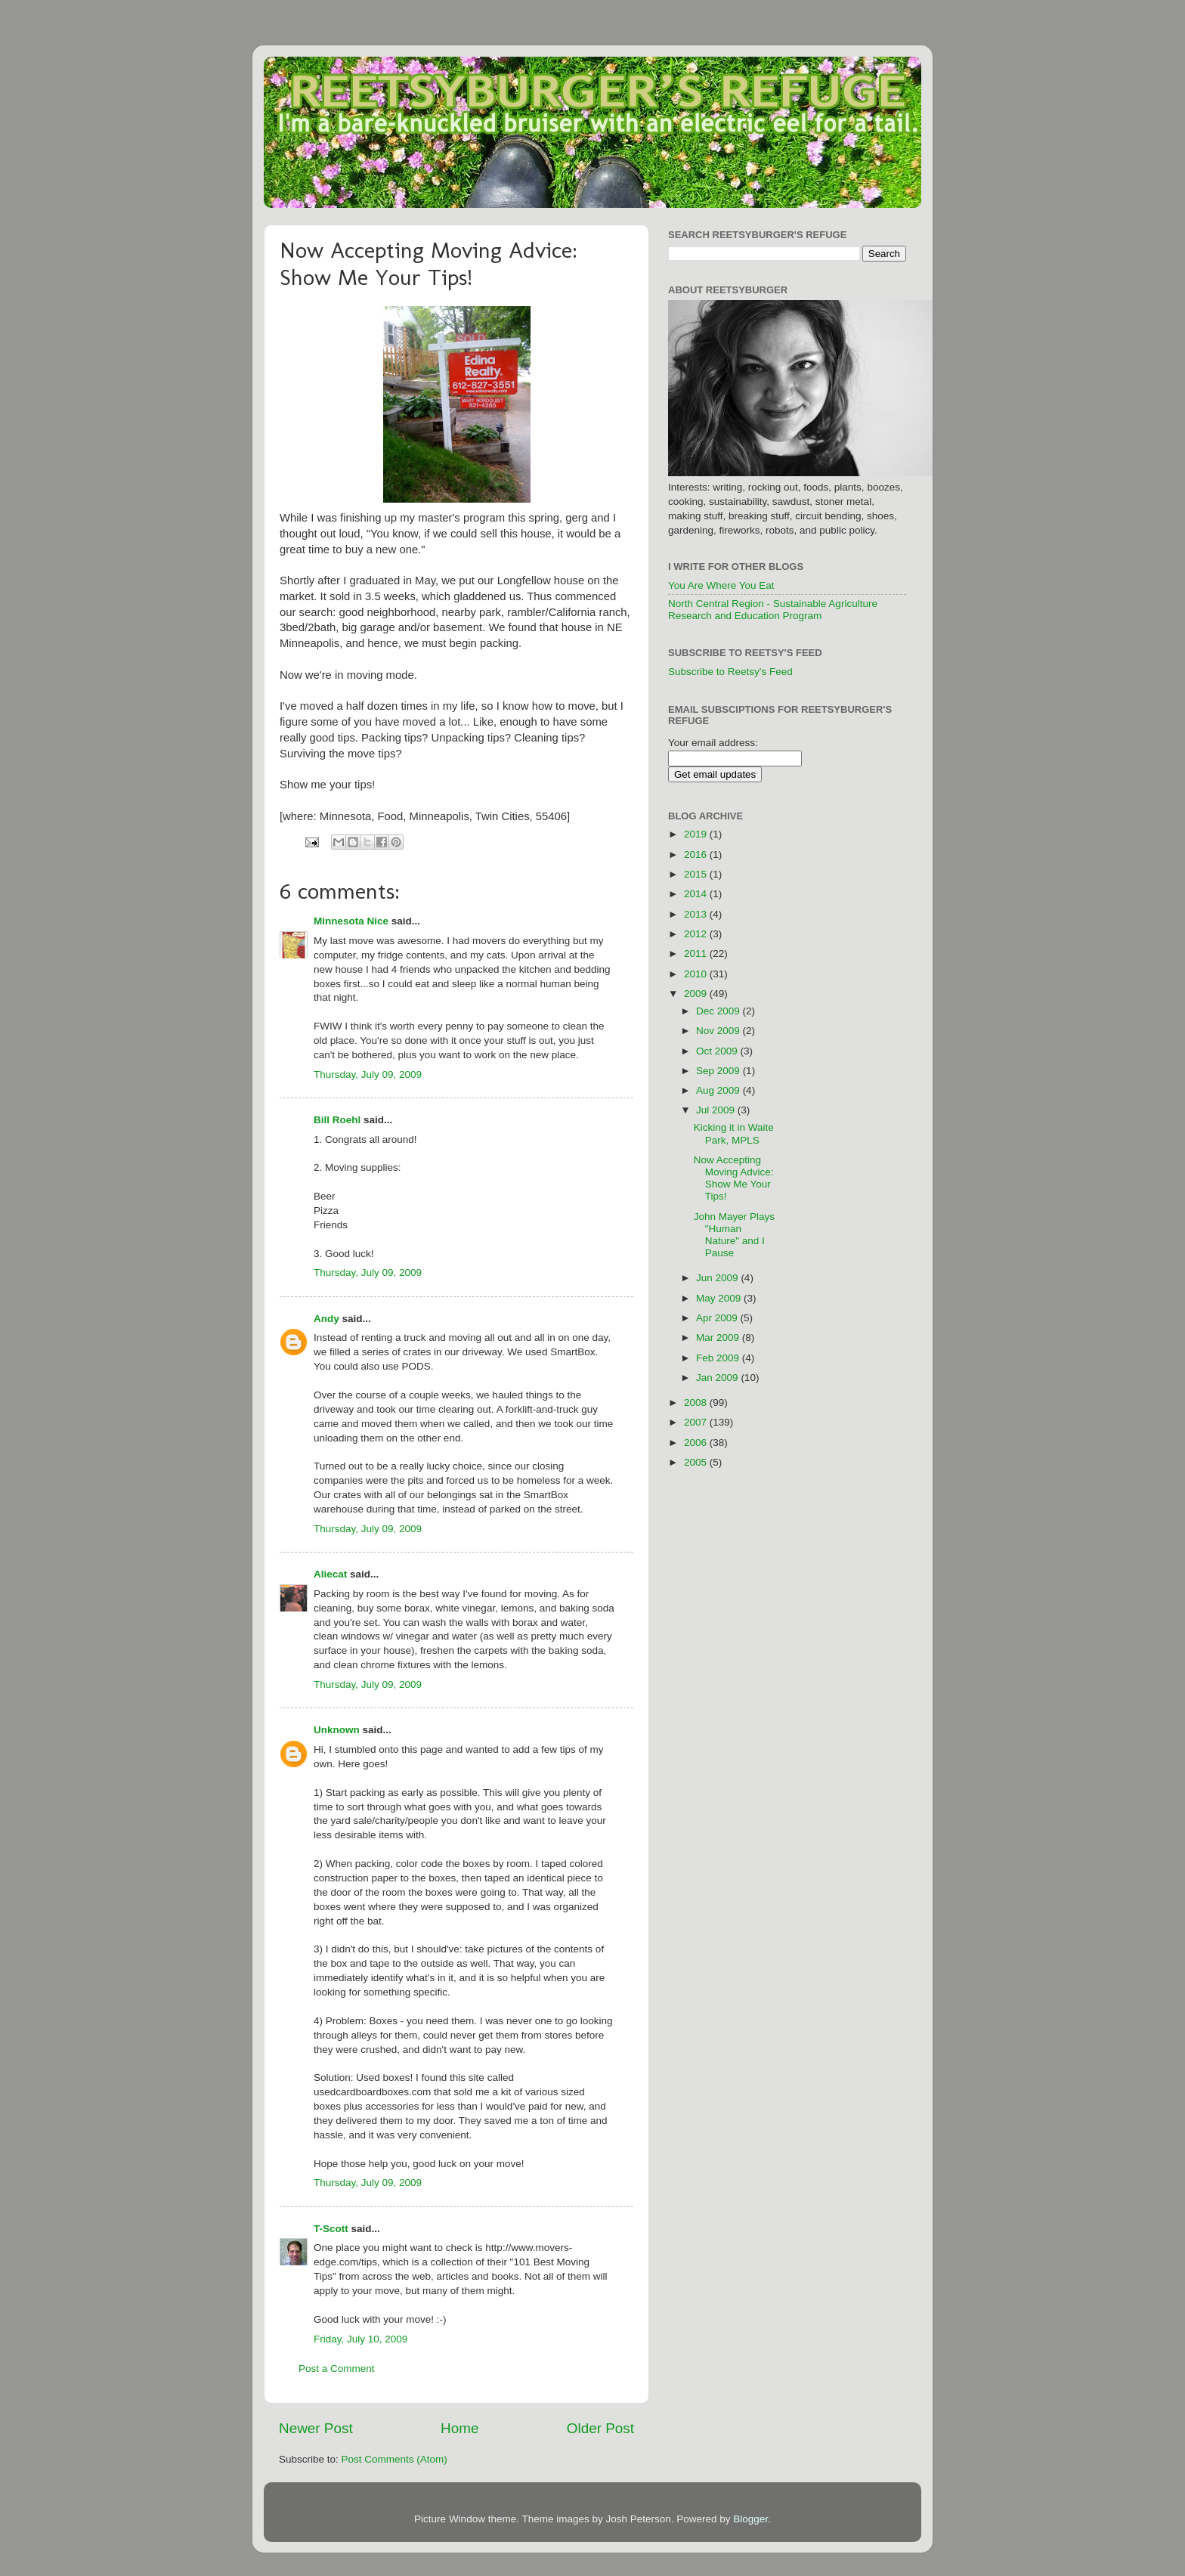 The width and height of the screenshot is (1185, 2576). Describe the element at coordinates (697, 893) in the screenshot. I see `2014` at that location.